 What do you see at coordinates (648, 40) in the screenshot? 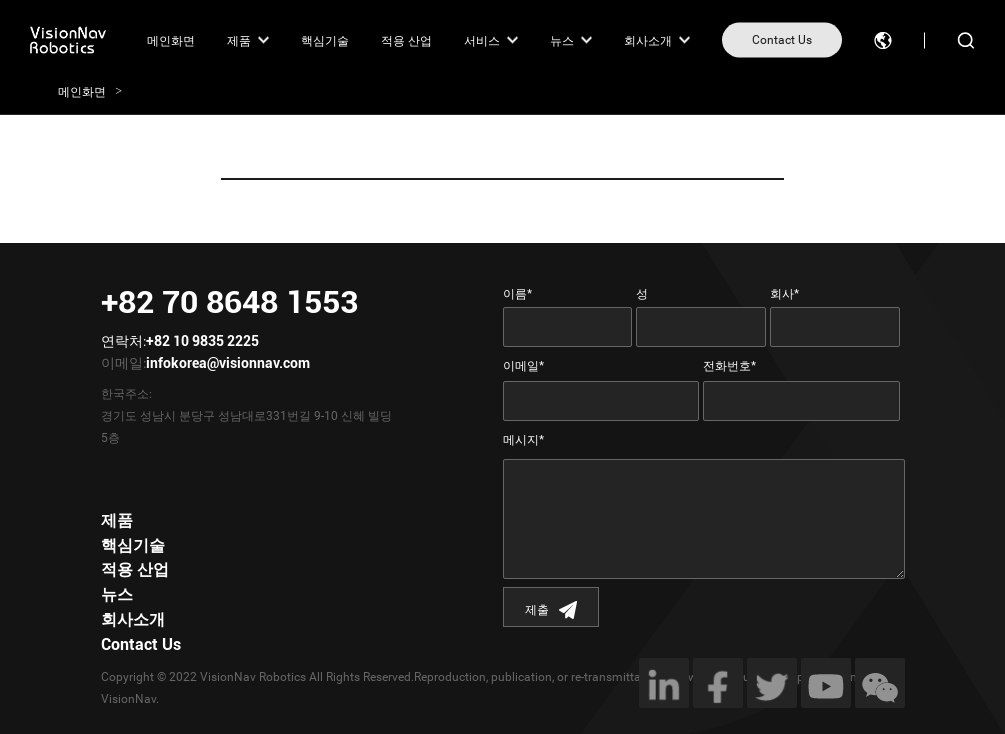
I see `회사소개` at bounding box center [648, 40].